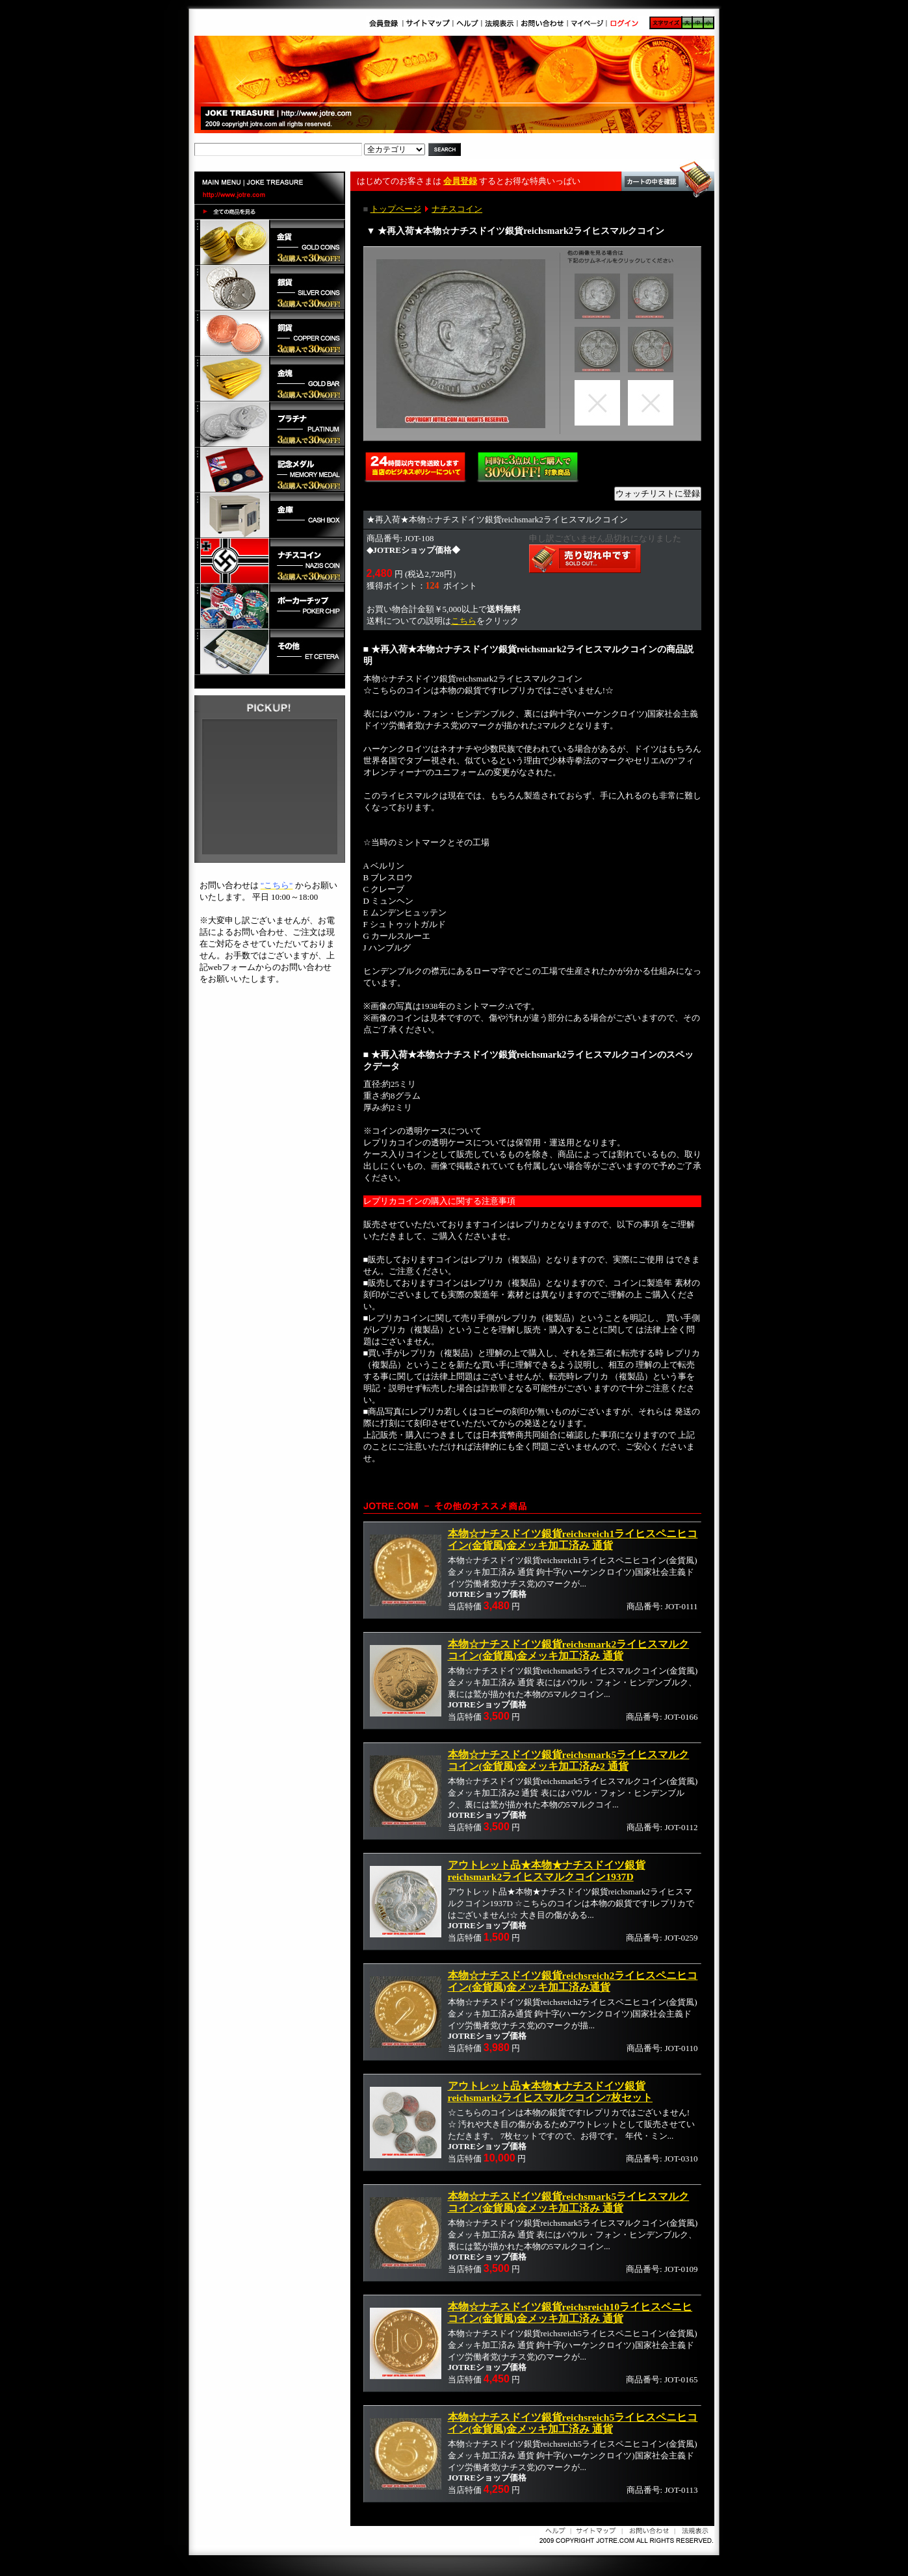 The height and width of the screenshot is (2576, 908). What do you see at coordinates (460, 181) in the screenshot?
I see `会員登録` at bounding box center [460, 181].